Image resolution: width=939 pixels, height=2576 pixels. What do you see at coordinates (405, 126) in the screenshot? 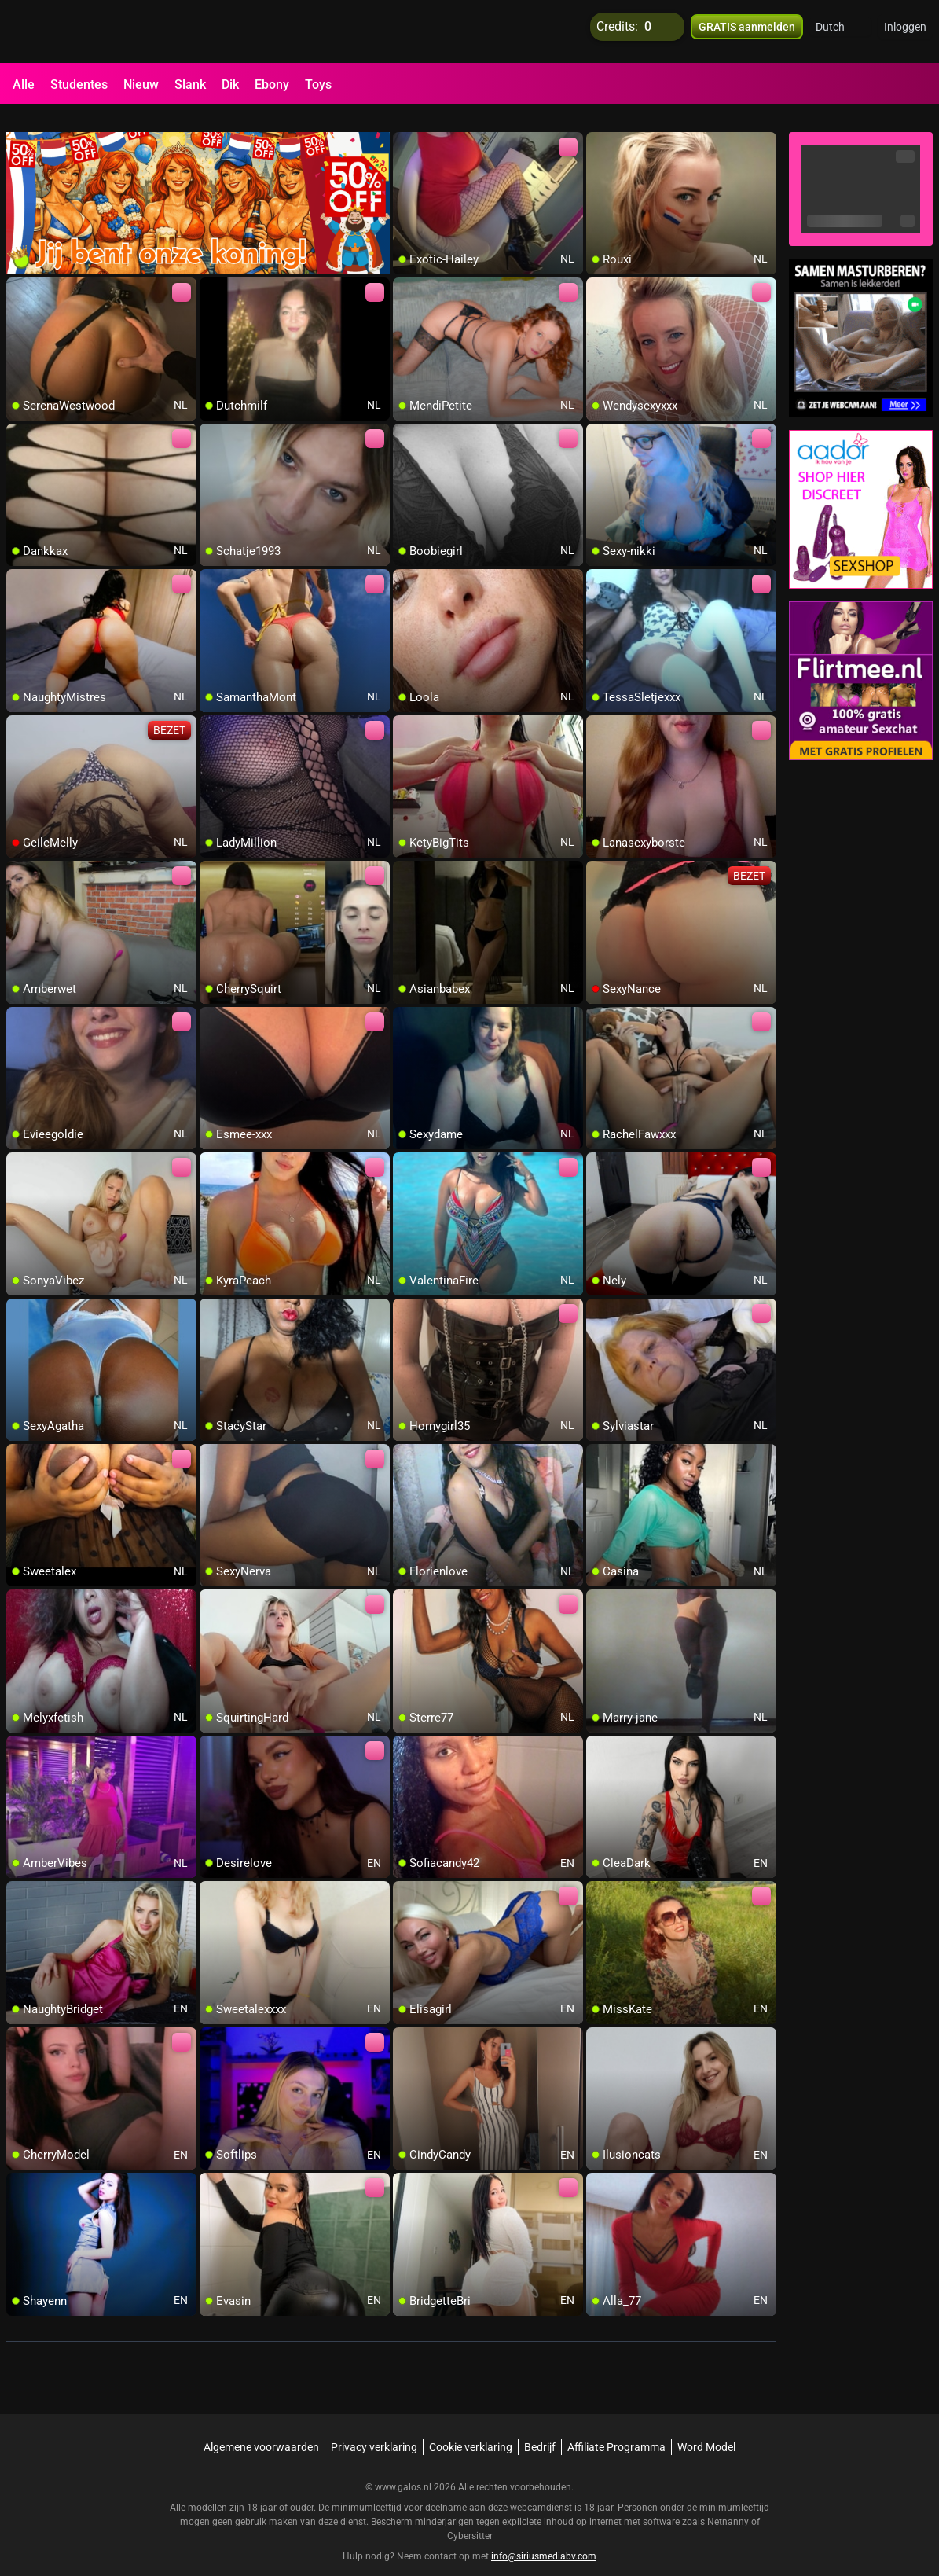
I see `[add/remove to favorite]` at bounding box center [405, 126].